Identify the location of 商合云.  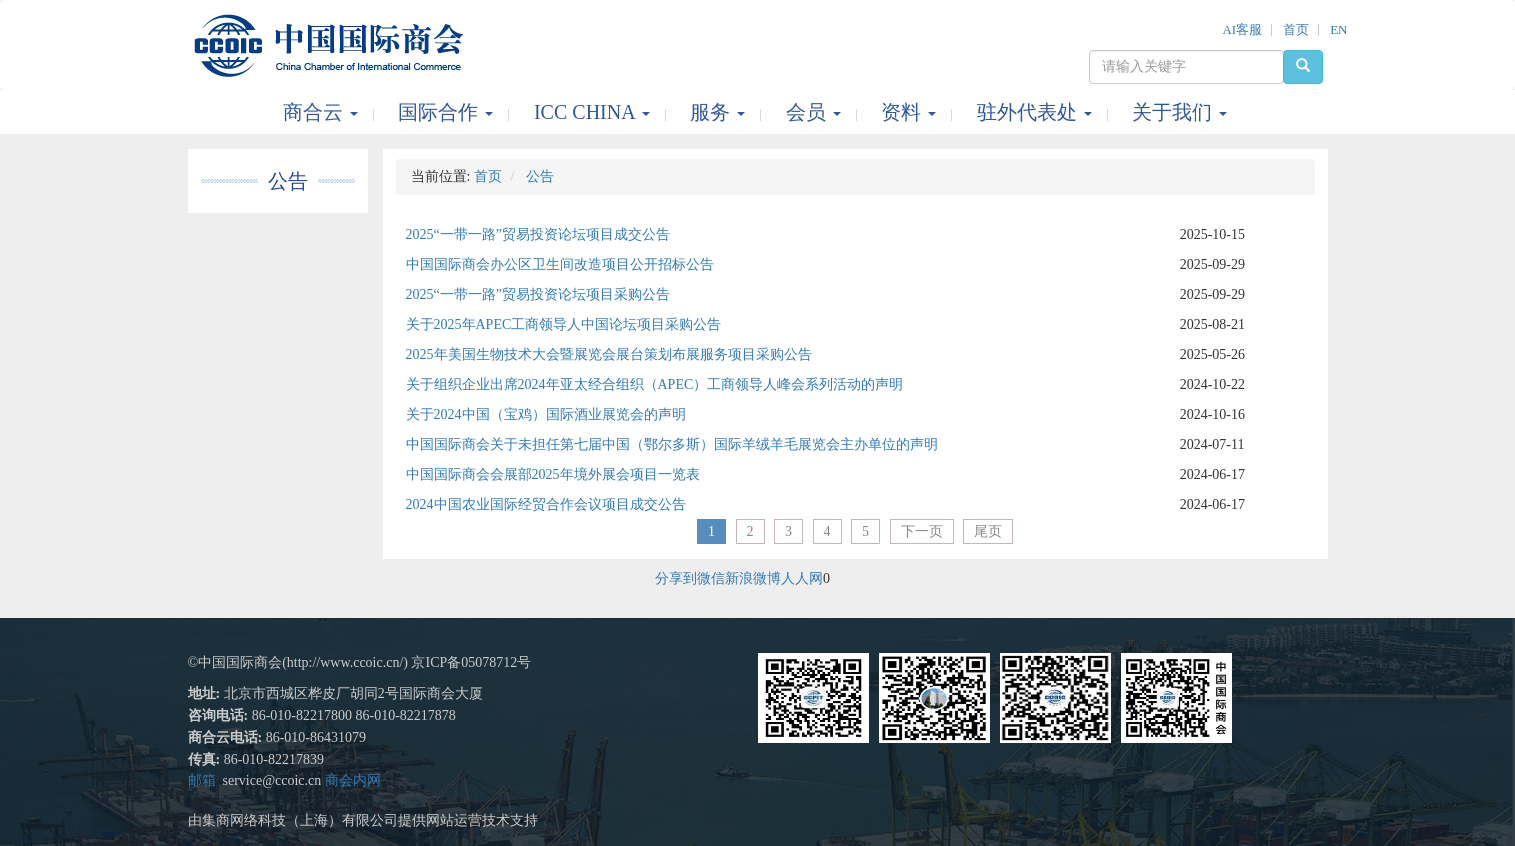
(323, 112).